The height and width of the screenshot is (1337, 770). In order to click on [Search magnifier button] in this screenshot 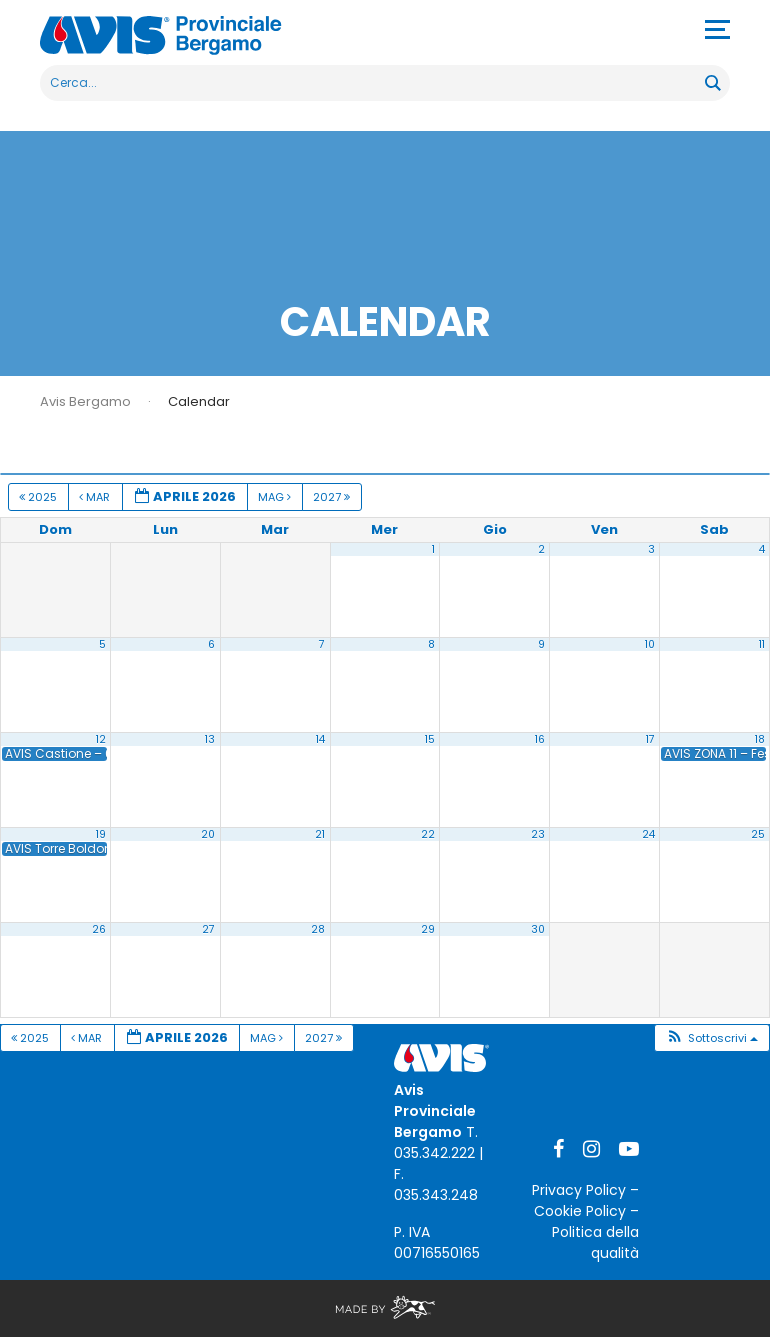, I will do `click(712, 83)`.